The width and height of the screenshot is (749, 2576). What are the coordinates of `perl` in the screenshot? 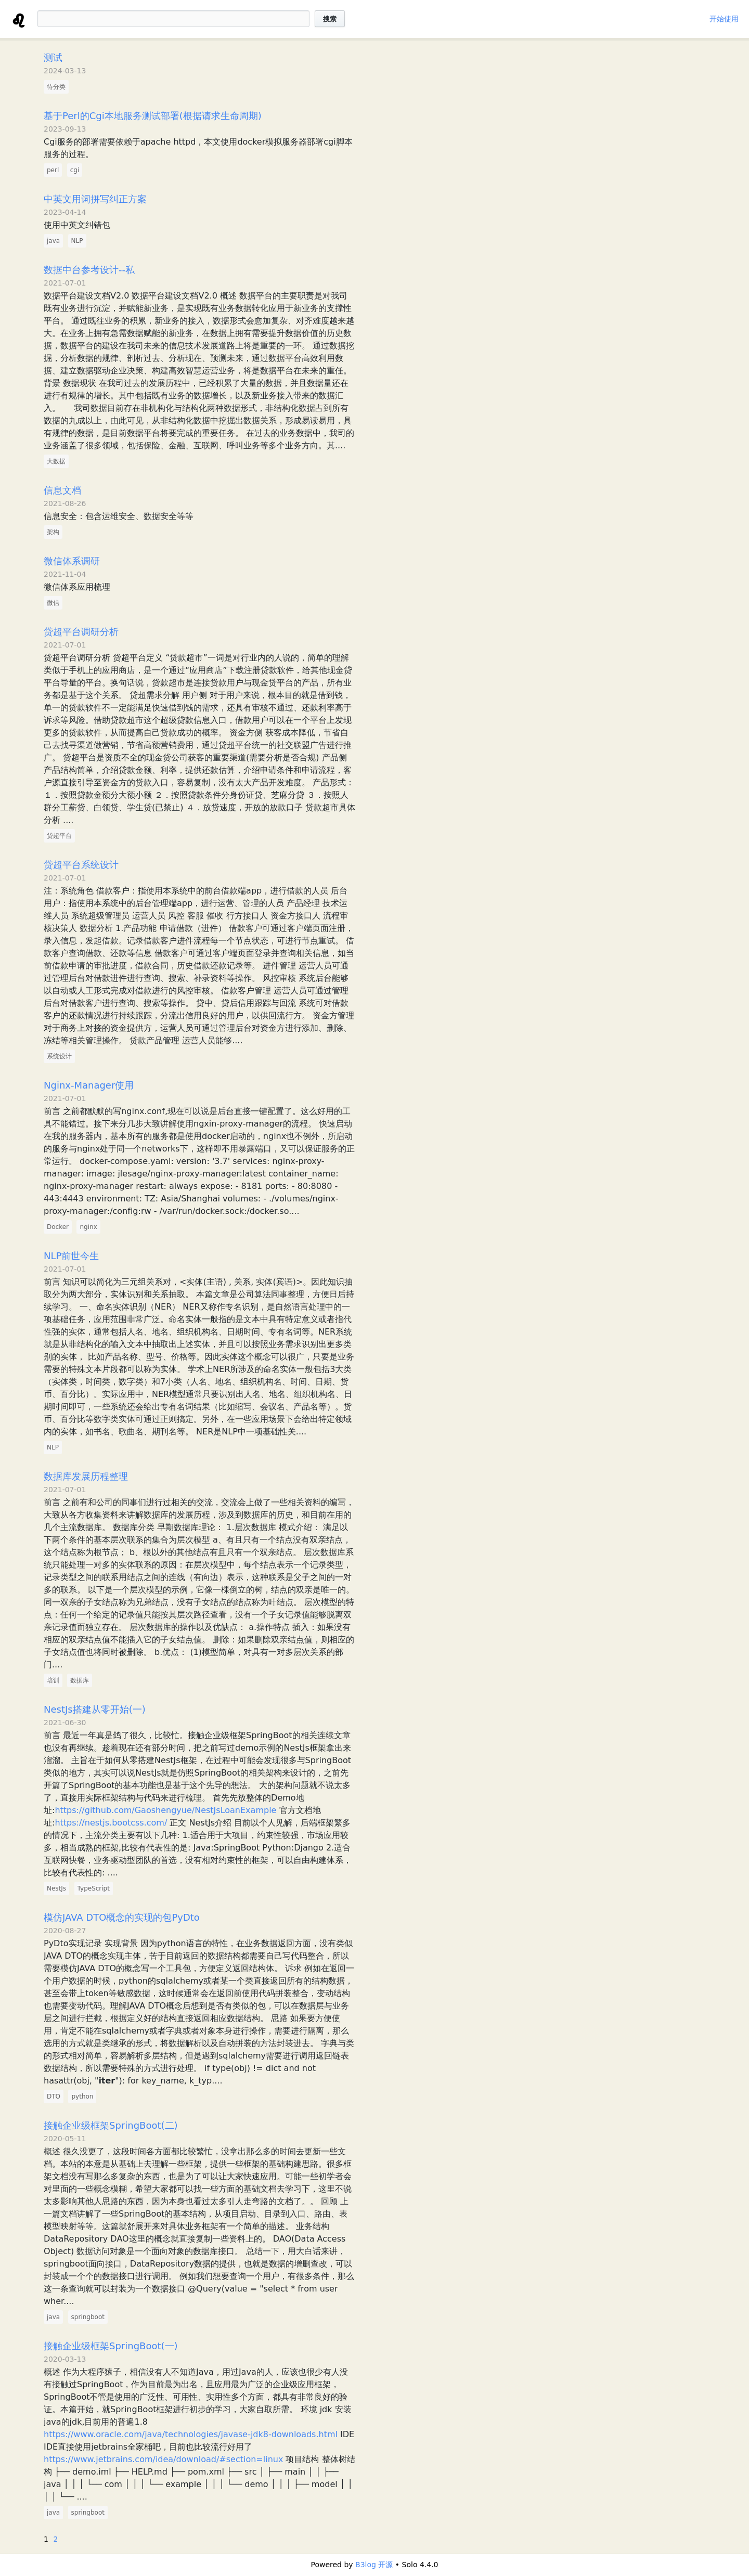 It's located at (53, 170).